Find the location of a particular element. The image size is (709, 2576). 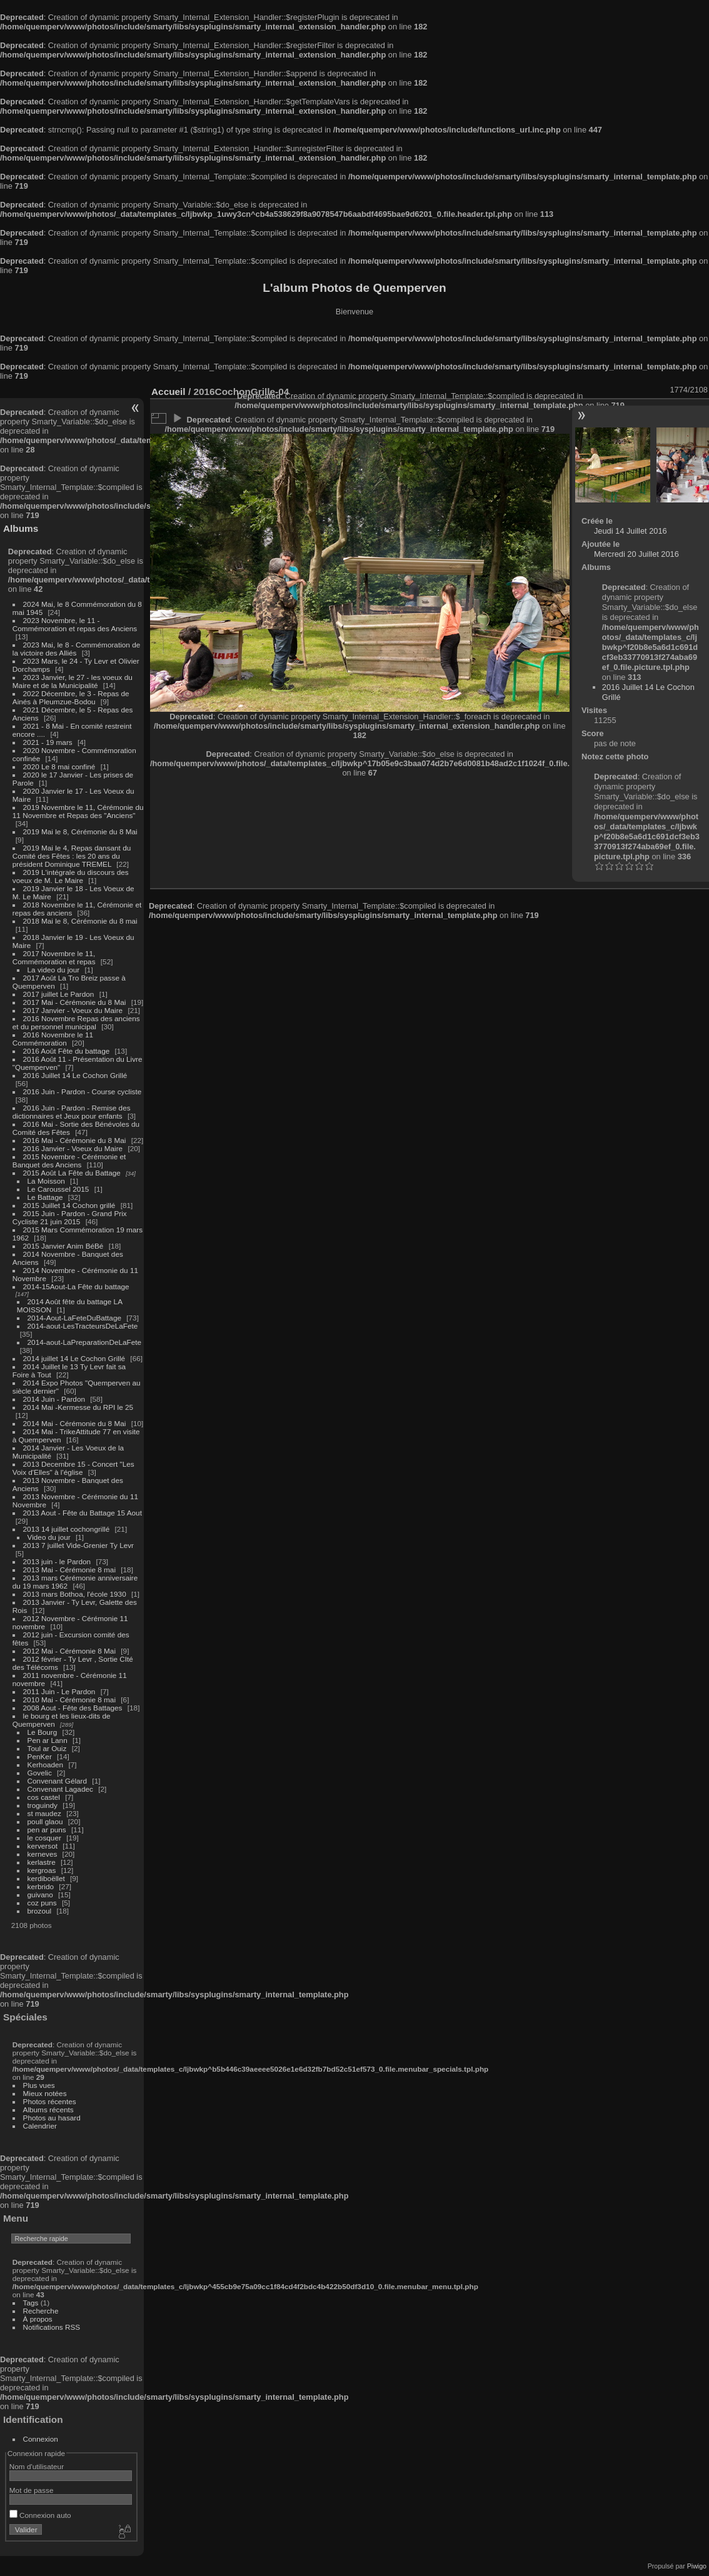

2017 Novembre le 11, Commémoration et repas is located at coordinates (54, 957).